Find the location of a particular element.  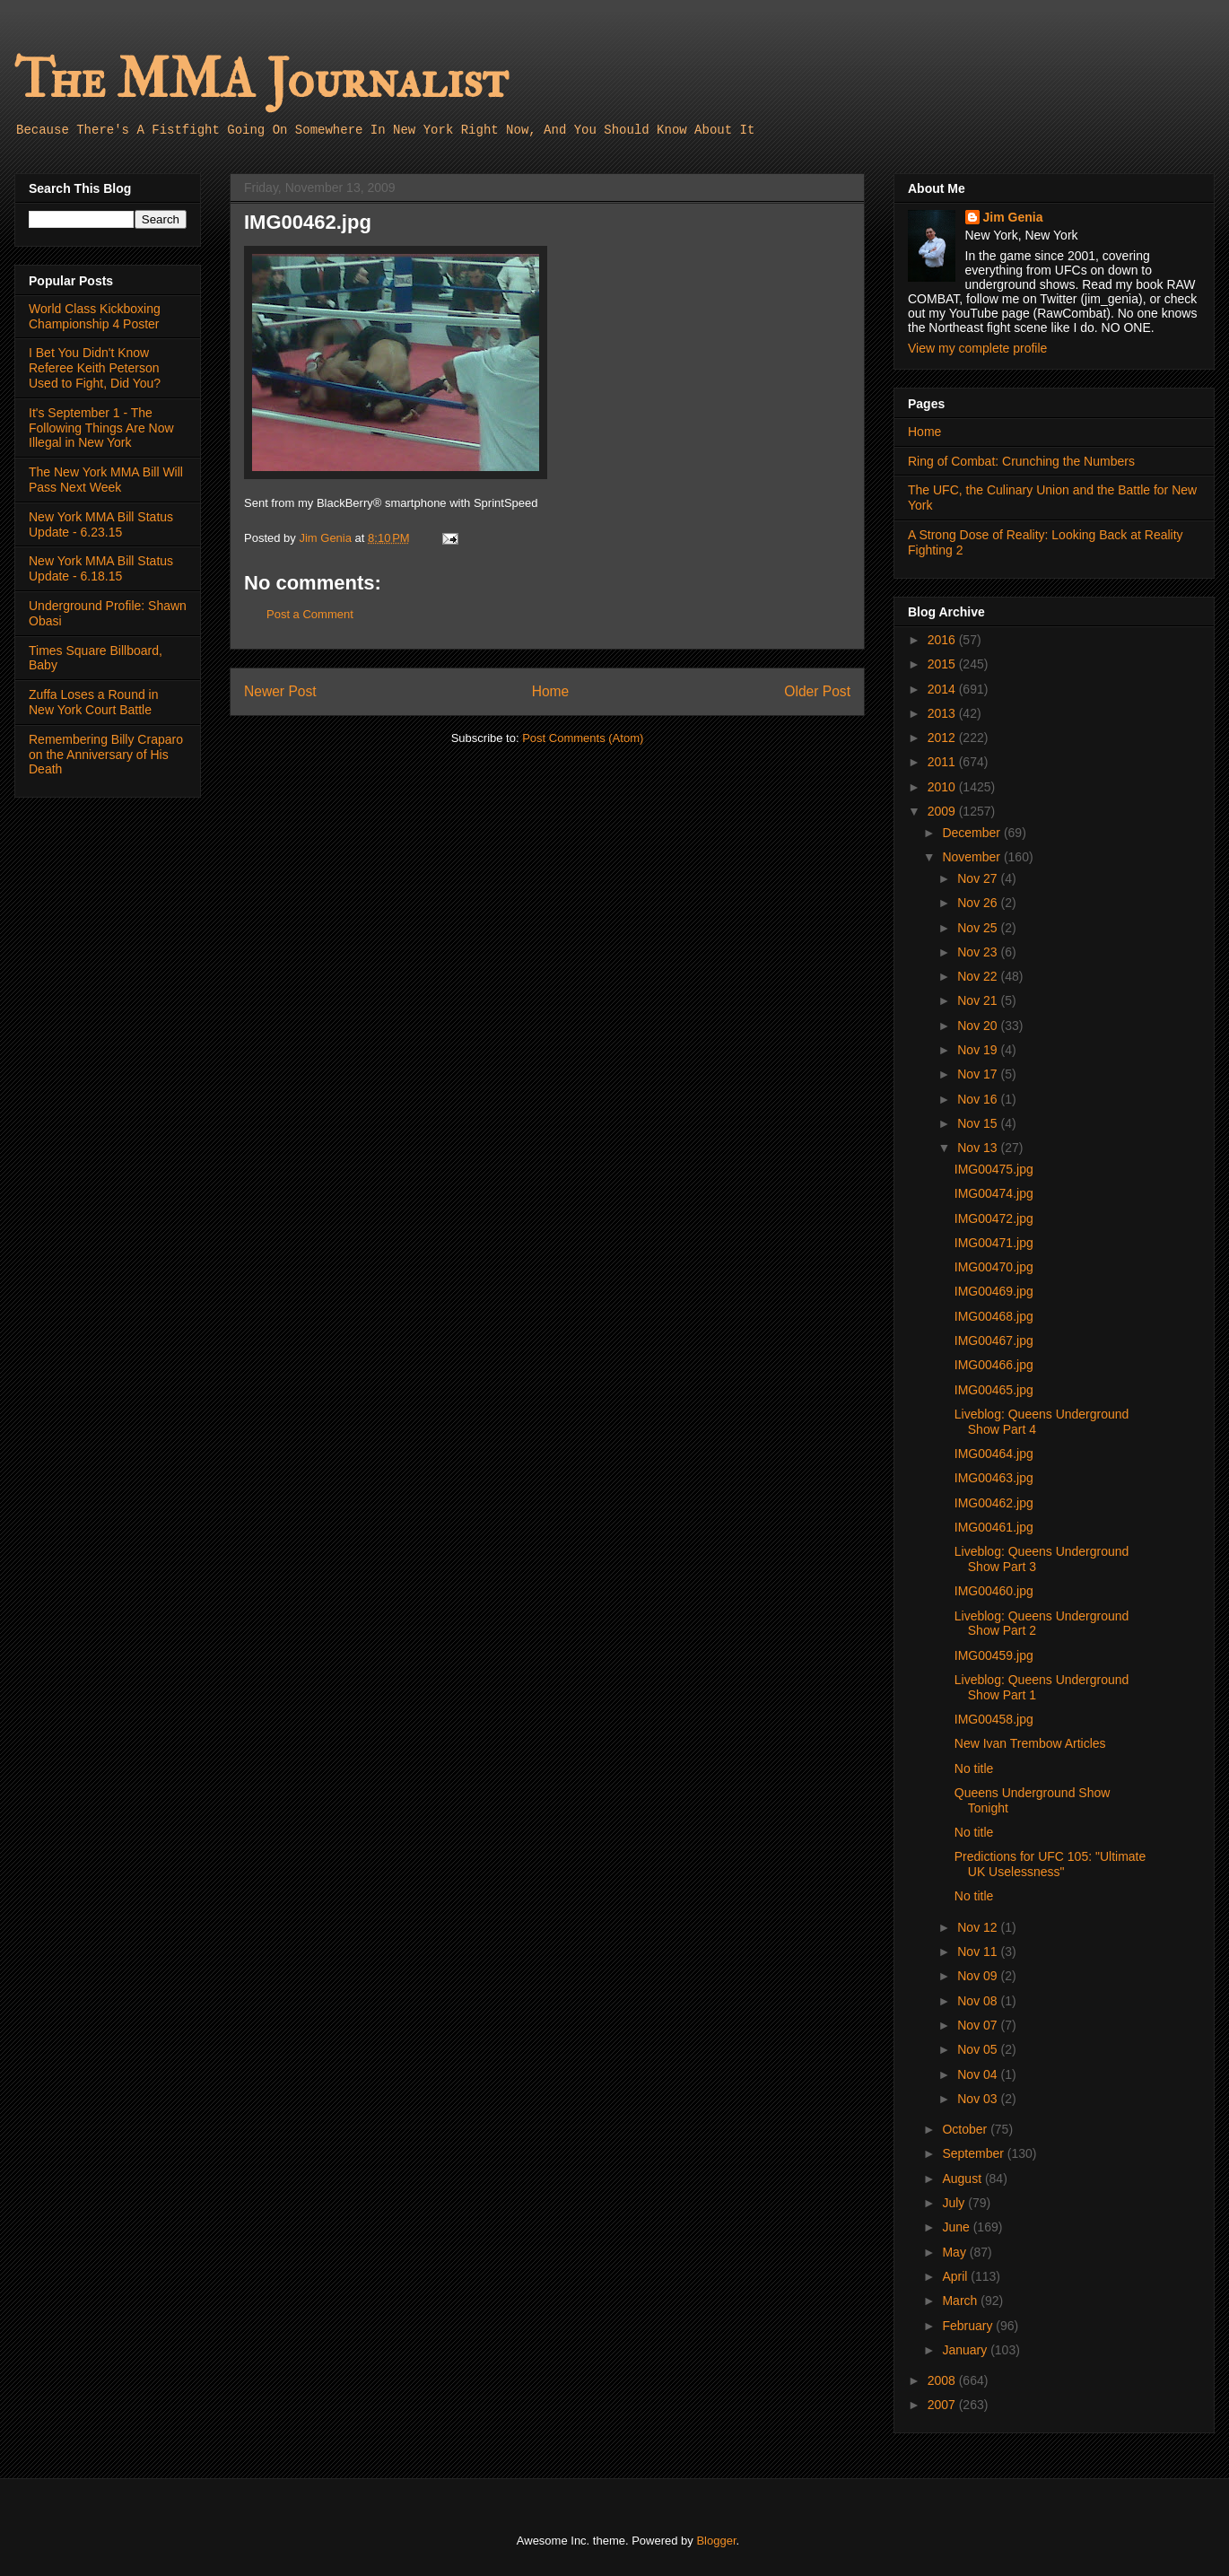

Newer Post is located at coordinates (280, 691).